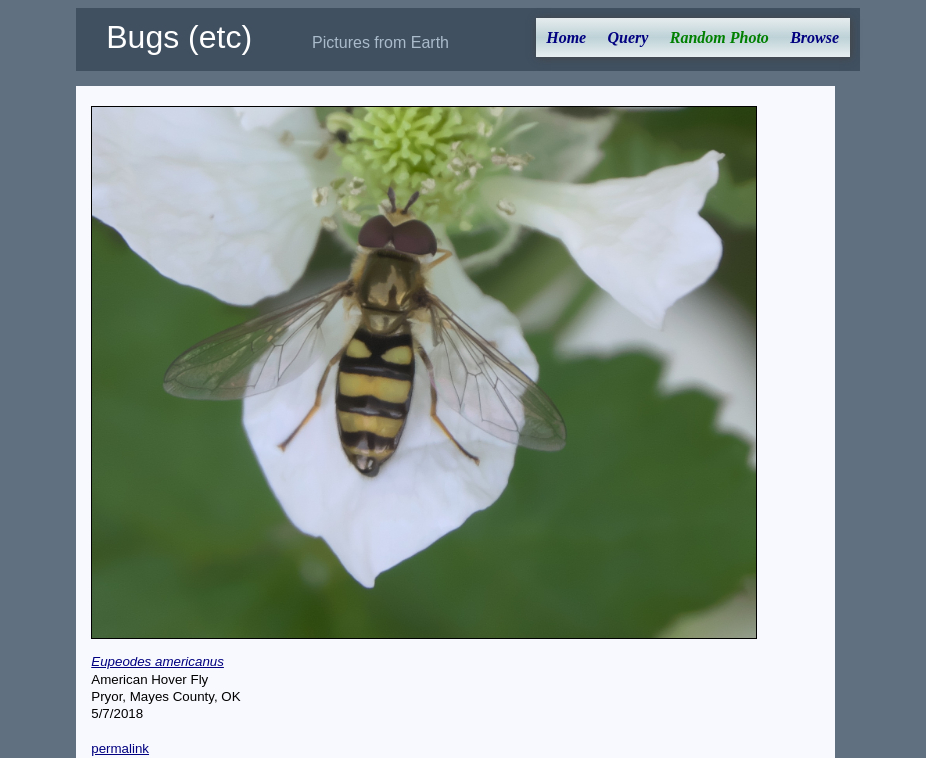  Describe the element at coordinates (157, 661) in the screenshot. I see `Eupeodes americanus` at that location.